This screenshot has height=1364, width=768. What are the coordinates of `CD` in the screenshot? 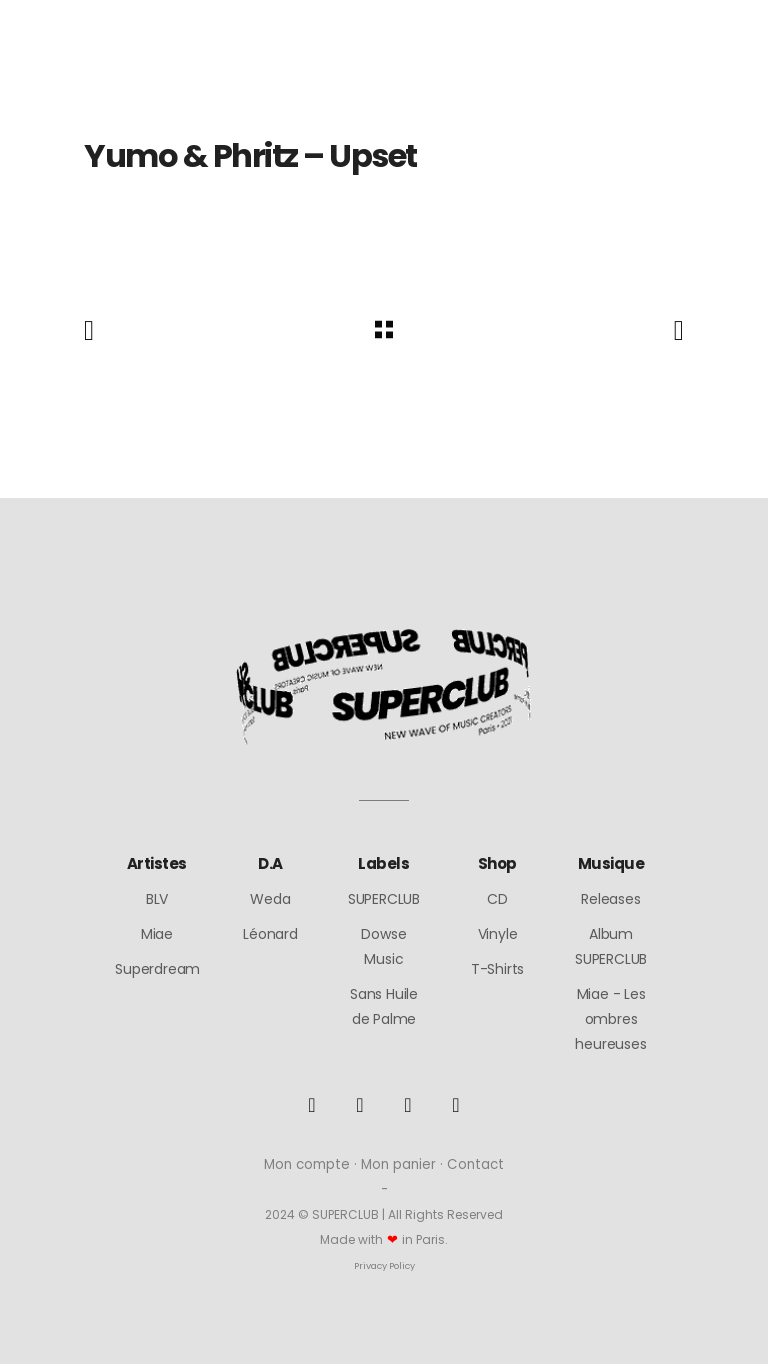 It's located at (497, 899).